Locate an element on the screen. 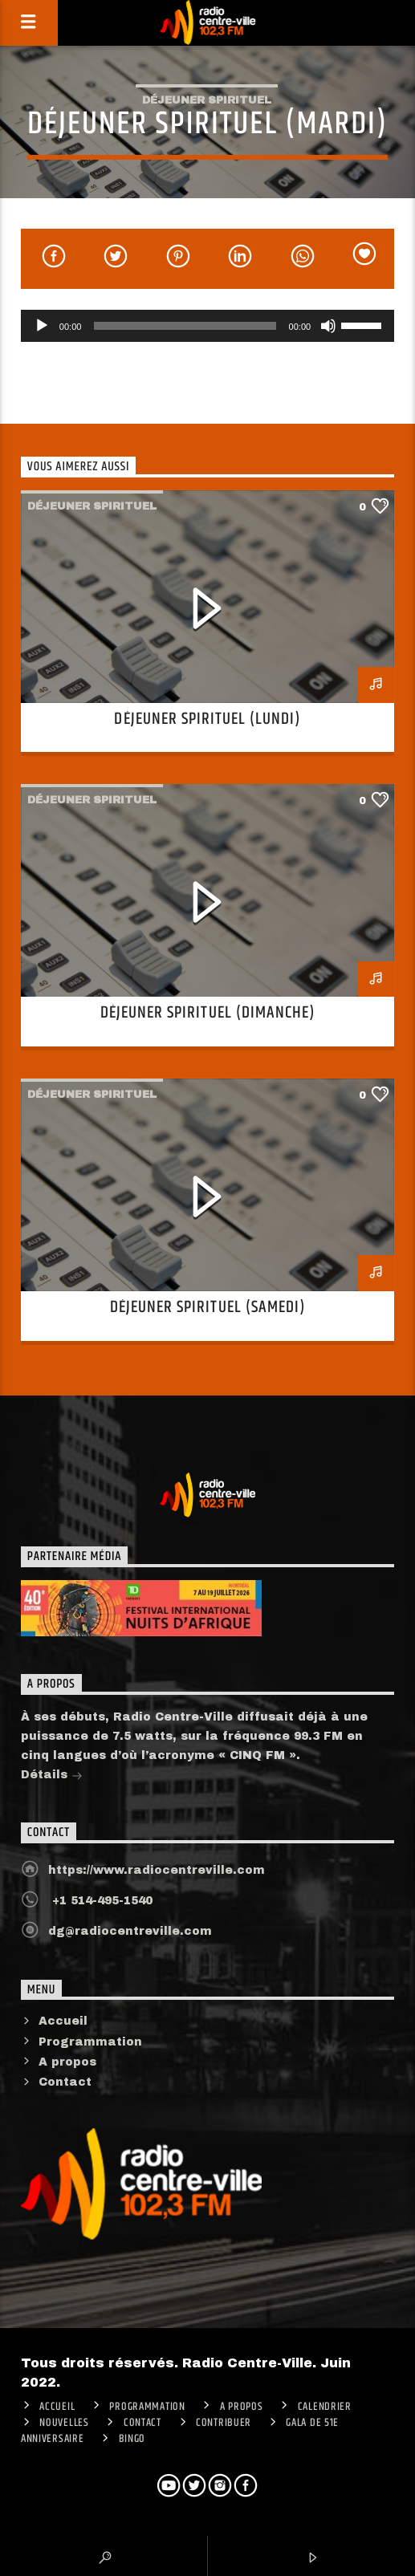 This screenshot has height=2576, width=415. A PROPOS is located at coordinates (241, 2407).